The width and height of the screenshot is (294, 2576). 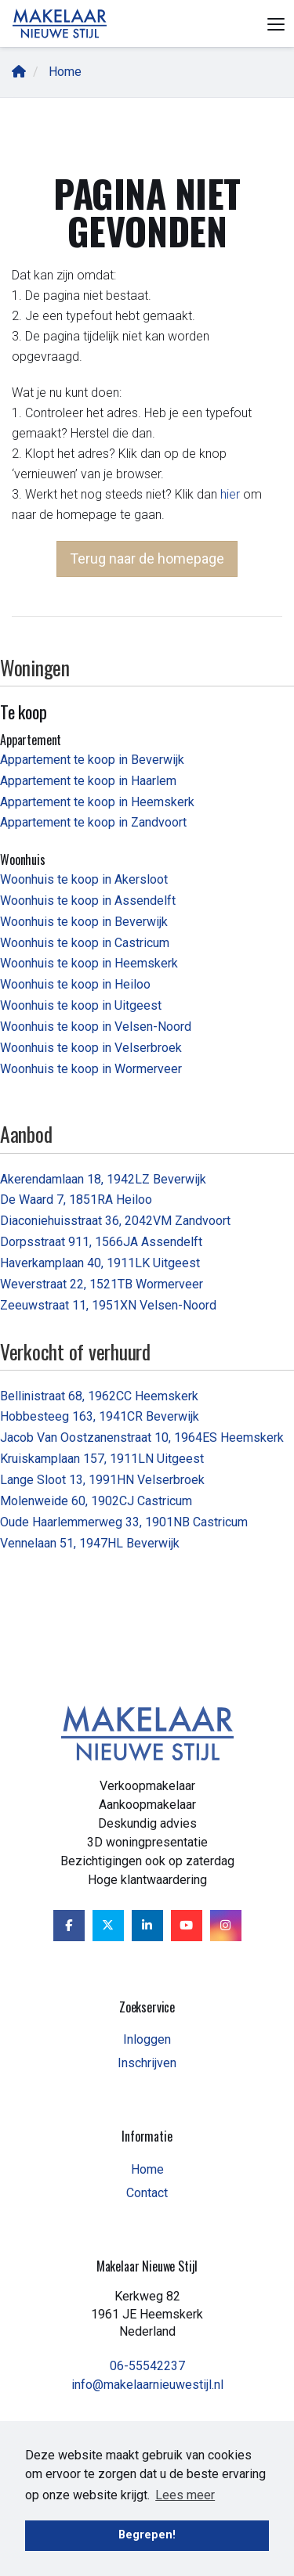 I want to click on Dorpsstraat 911, 1566JA Assendelft, so click(x=101, y=1241).